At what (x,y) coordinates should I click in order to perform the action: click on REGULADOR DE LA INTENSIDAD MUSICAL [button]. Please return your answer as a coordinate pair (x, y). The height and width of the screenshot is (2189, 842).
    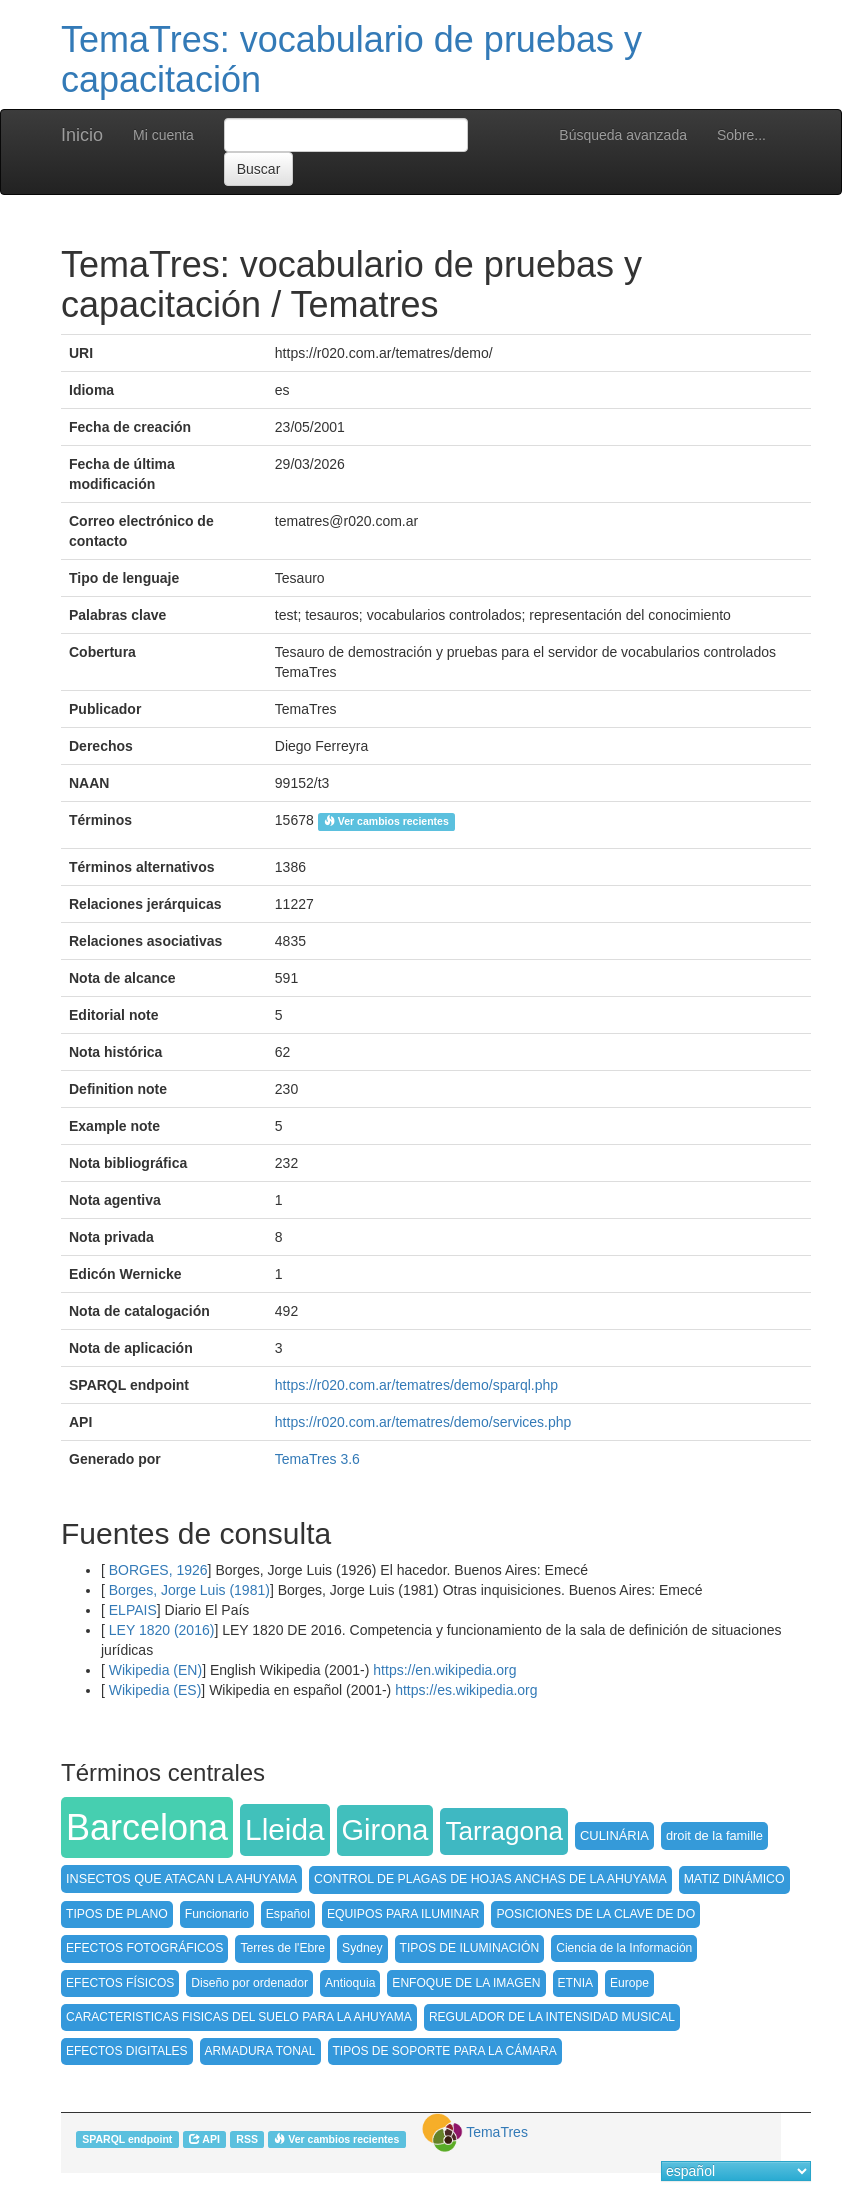
    Looking at the image, I should click on (552, 2017).